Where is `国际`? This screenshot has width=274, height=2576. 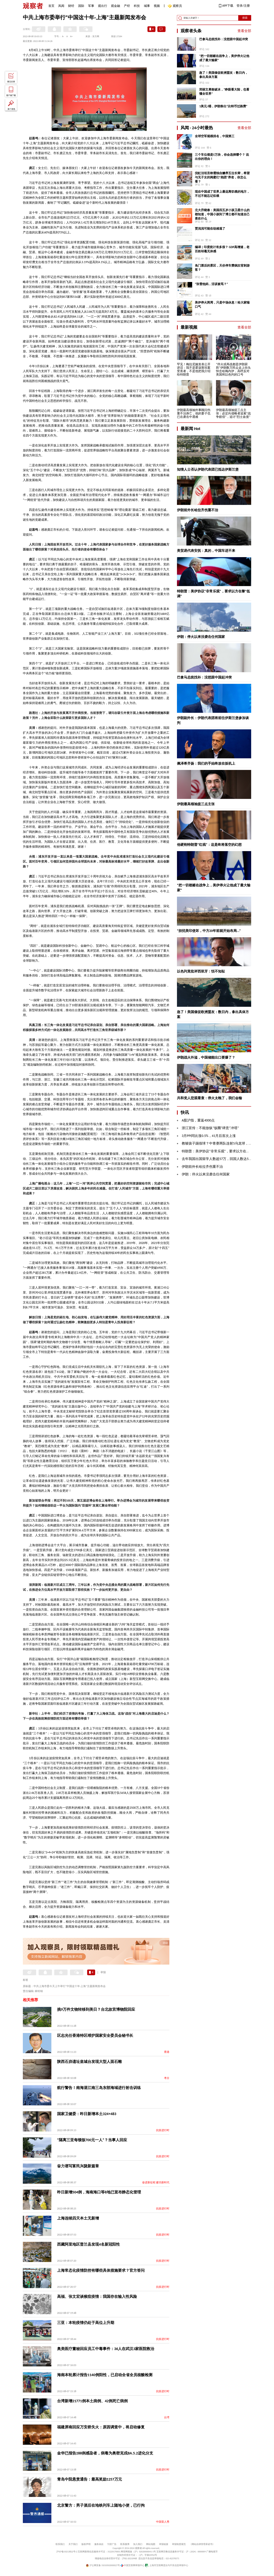
国际 is located at coordinates (81, 6).